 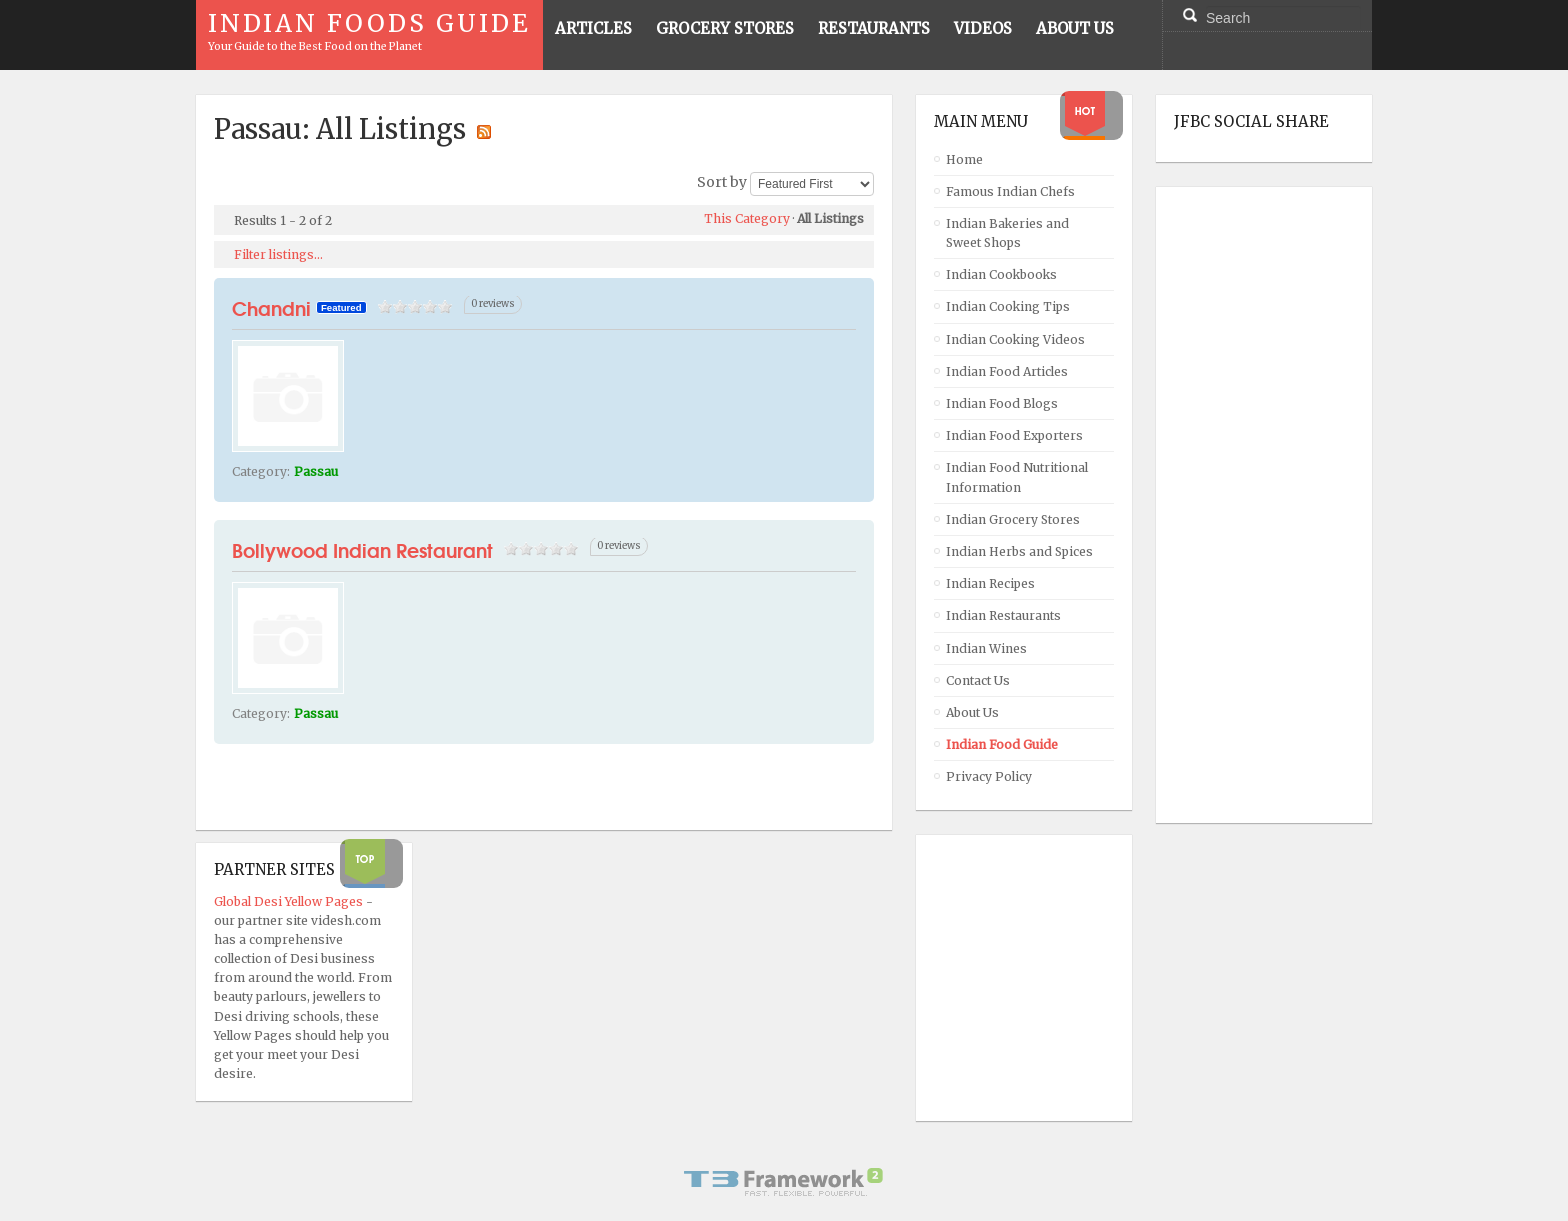 What do you see at coordinates (1010, 191) in the screenshot?
I see `Famous Indian Chefs` at bounding box center [1010, 191].